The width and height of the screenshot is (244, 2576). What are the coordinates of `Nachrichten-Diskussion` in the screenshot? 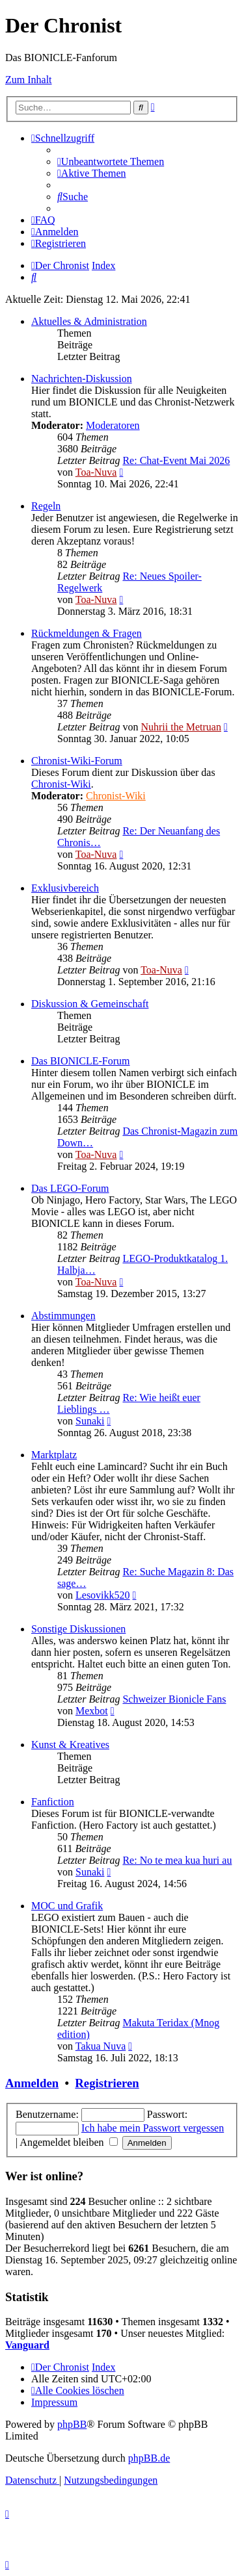 It's located at (81, 378).